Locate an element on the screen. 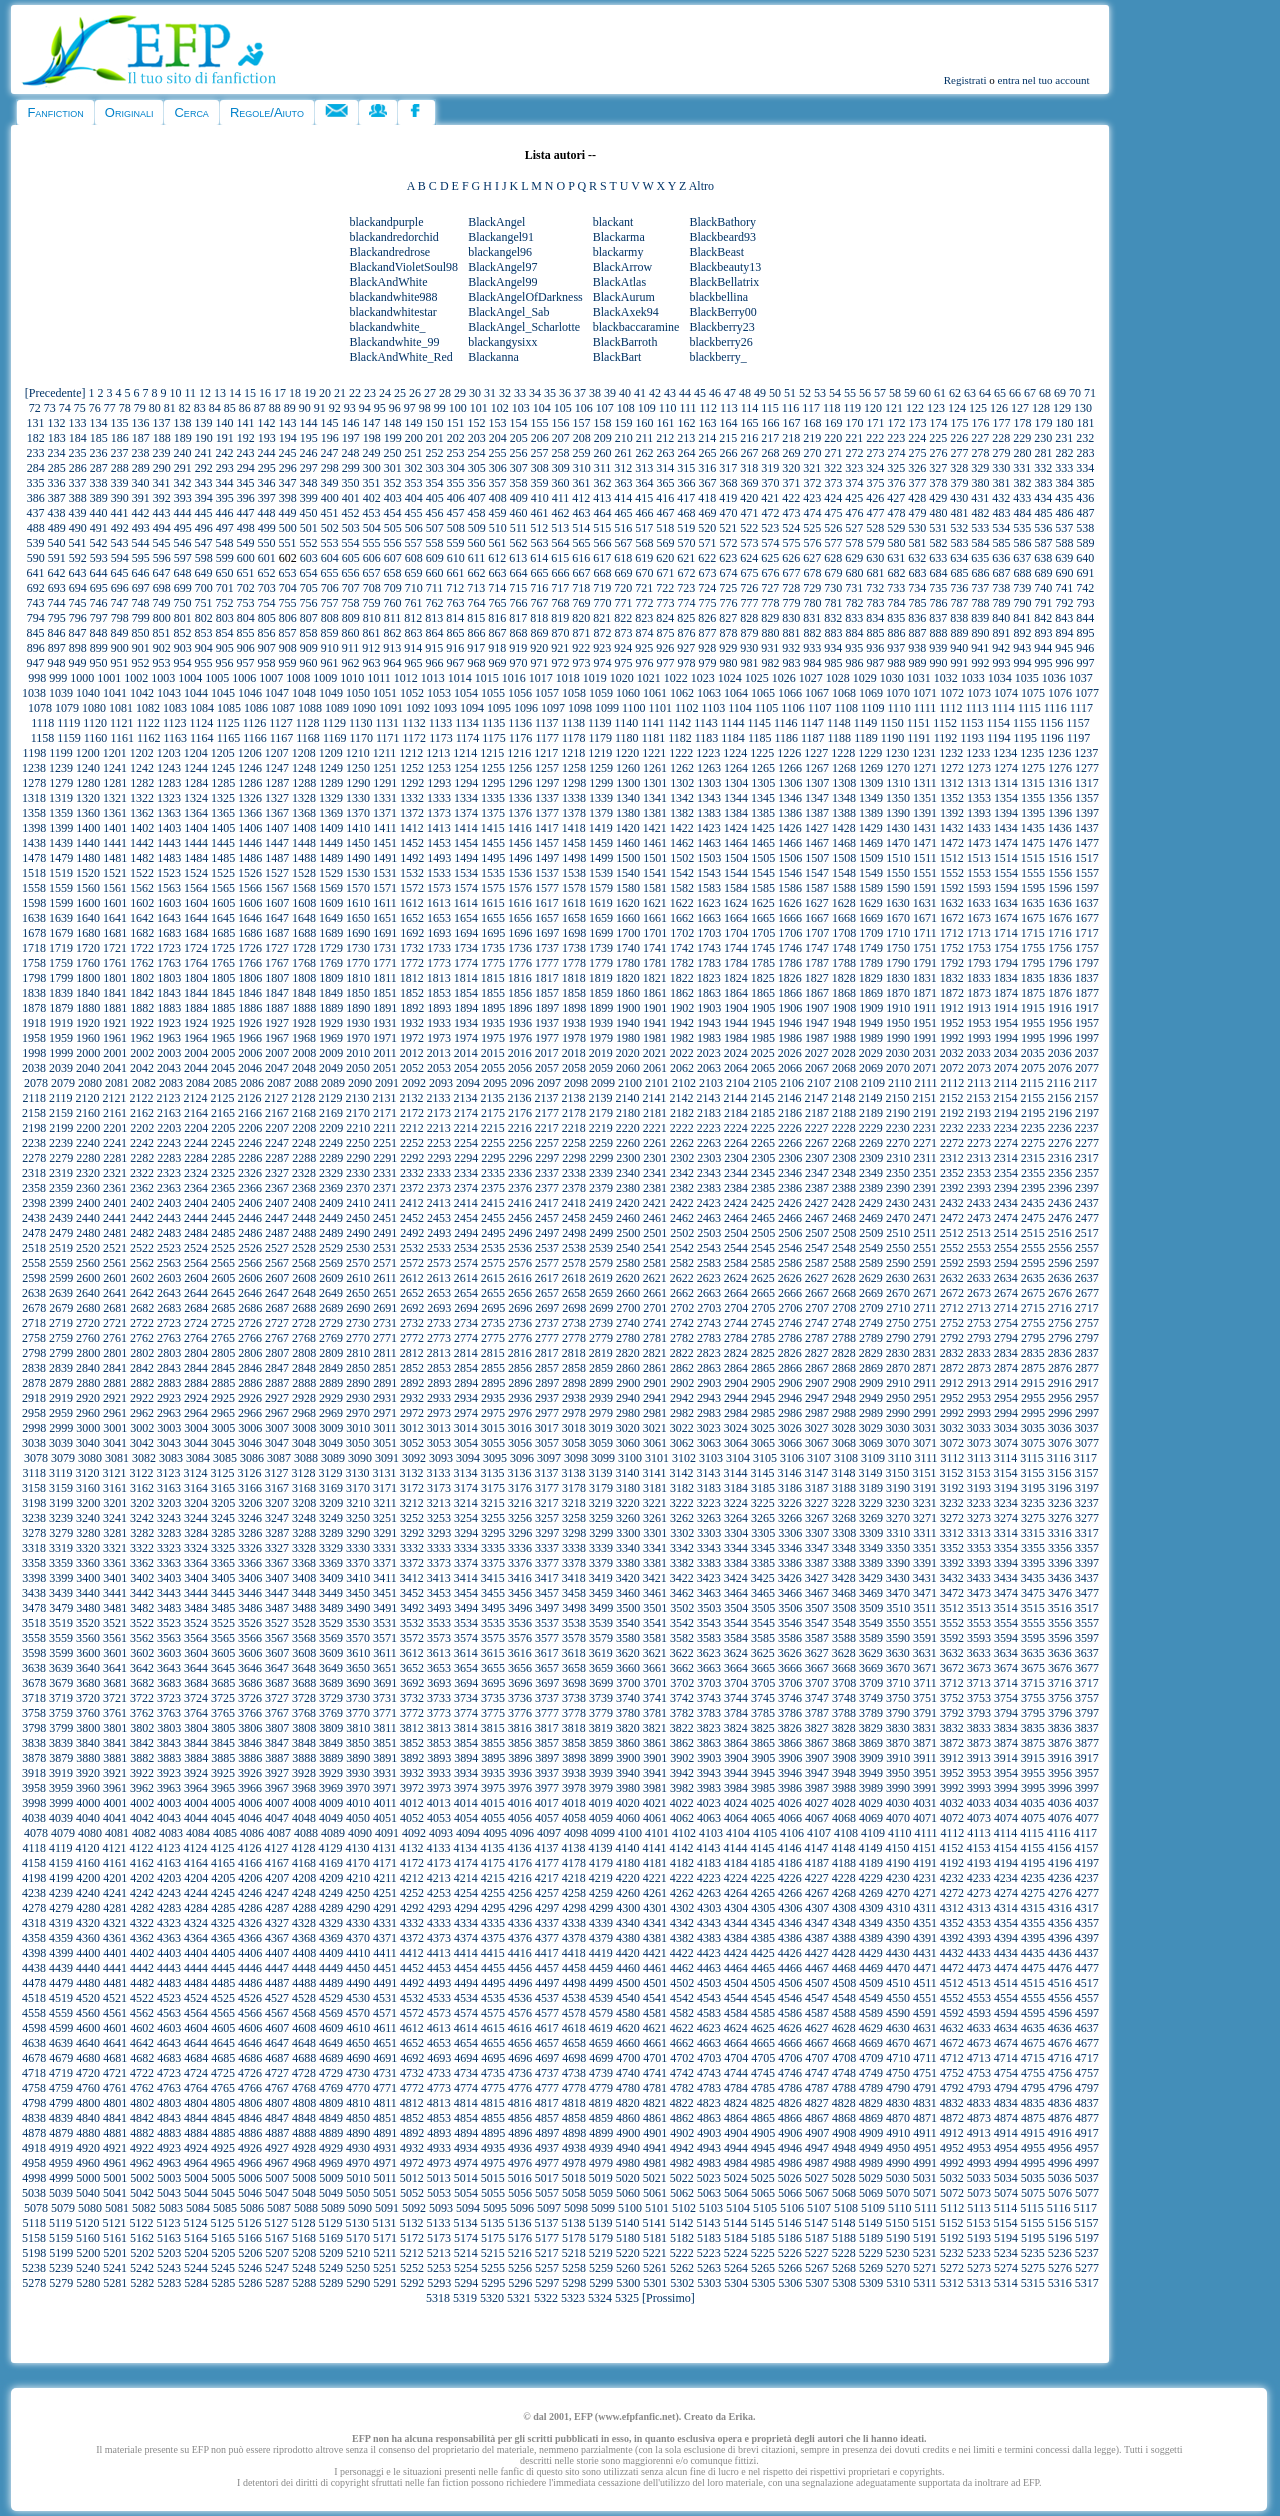 The image size is (1280, 2516). 3601 is located at coordinates (115, 1653).